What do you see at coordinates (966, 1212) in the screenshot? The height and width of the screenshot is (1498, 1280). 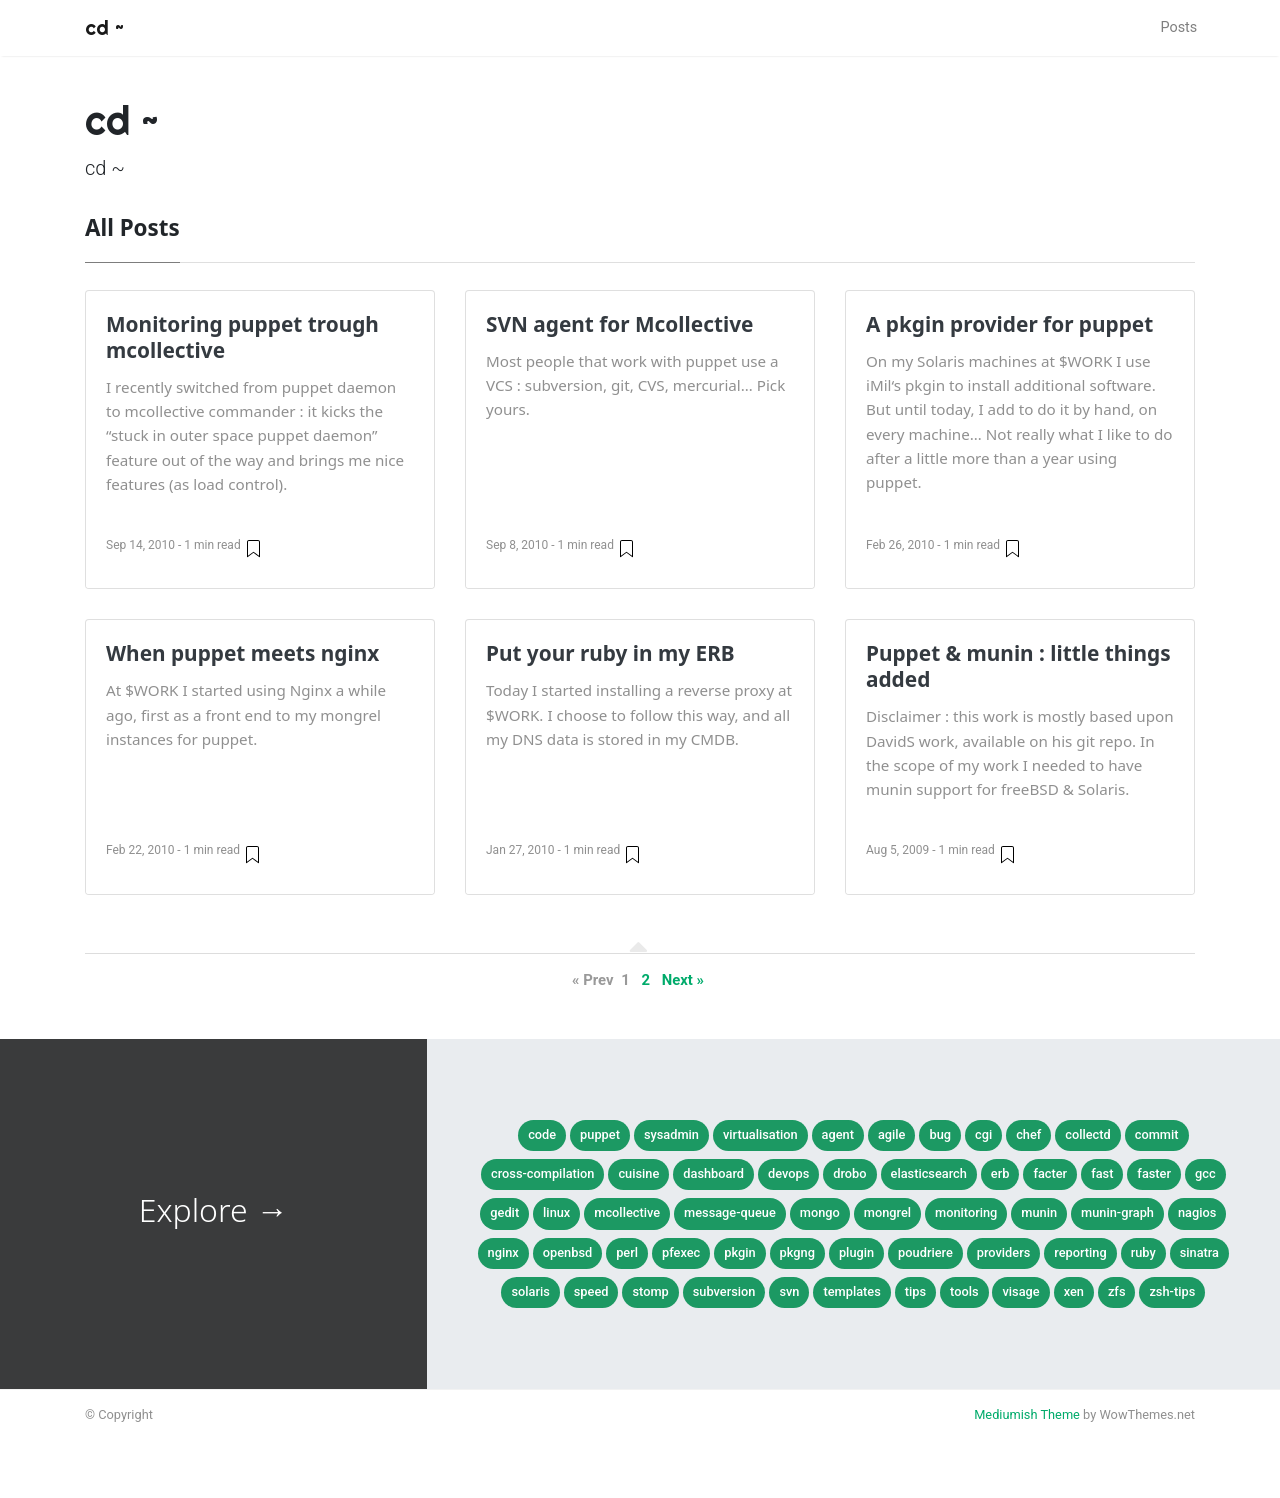 I see `monitoring` at bounding box center [966, 1212].